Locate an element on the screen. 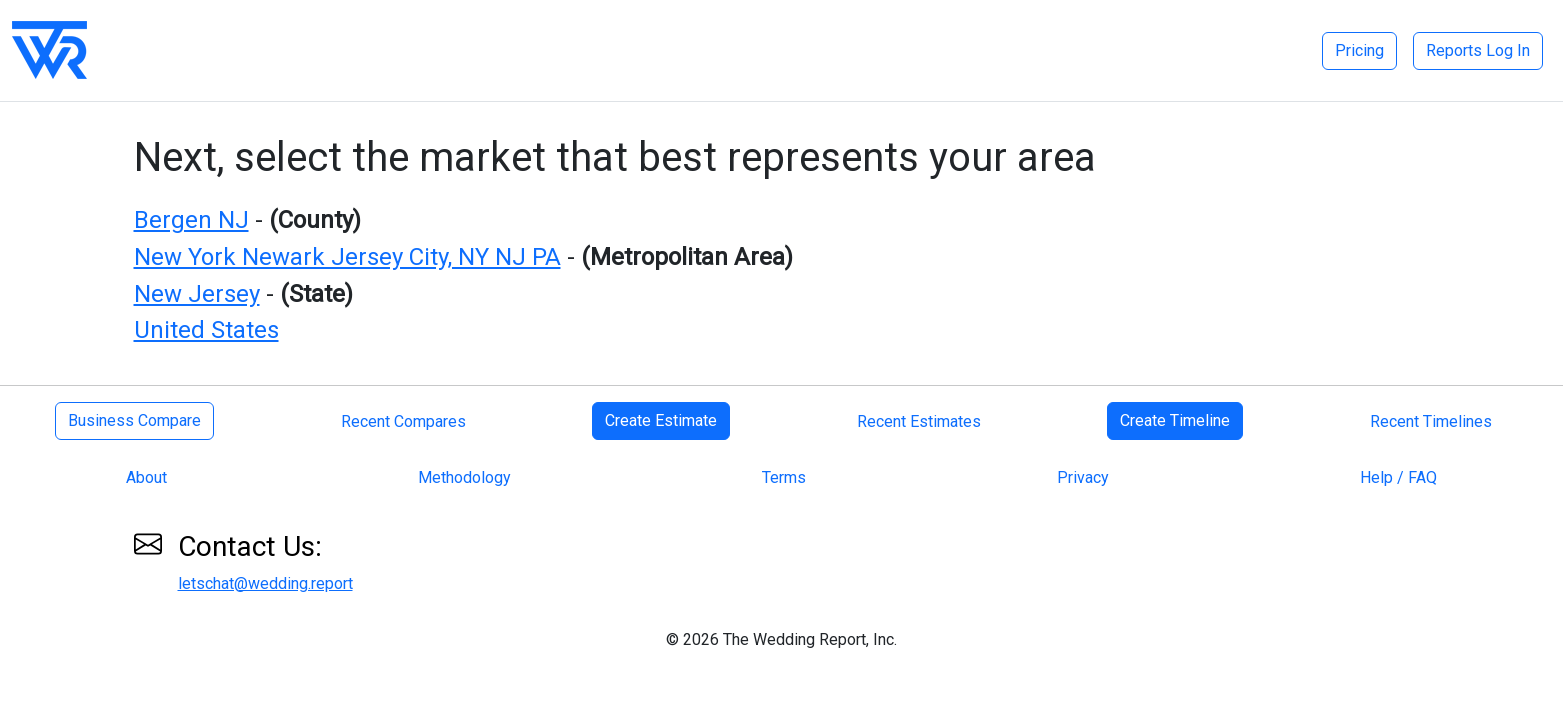 The width and height of the screenshot is (1563, 720). Pricing is located at coordinates (1359, 50).